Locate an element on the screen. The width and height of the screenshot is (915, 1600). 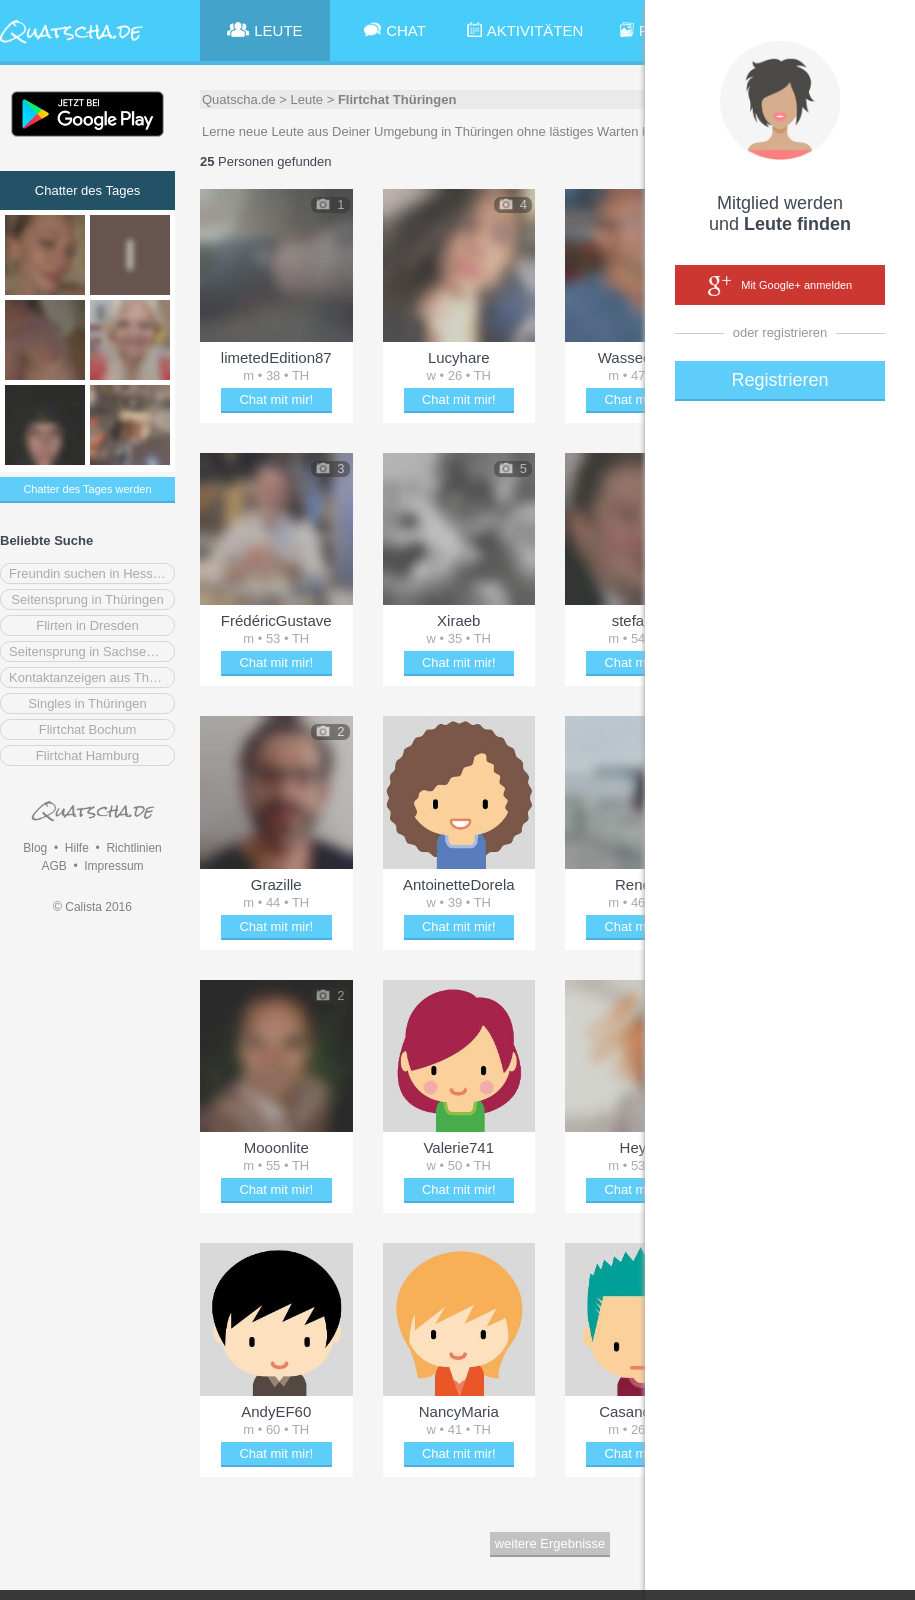
© Calista 2016 is located at coordinates (92, 907).